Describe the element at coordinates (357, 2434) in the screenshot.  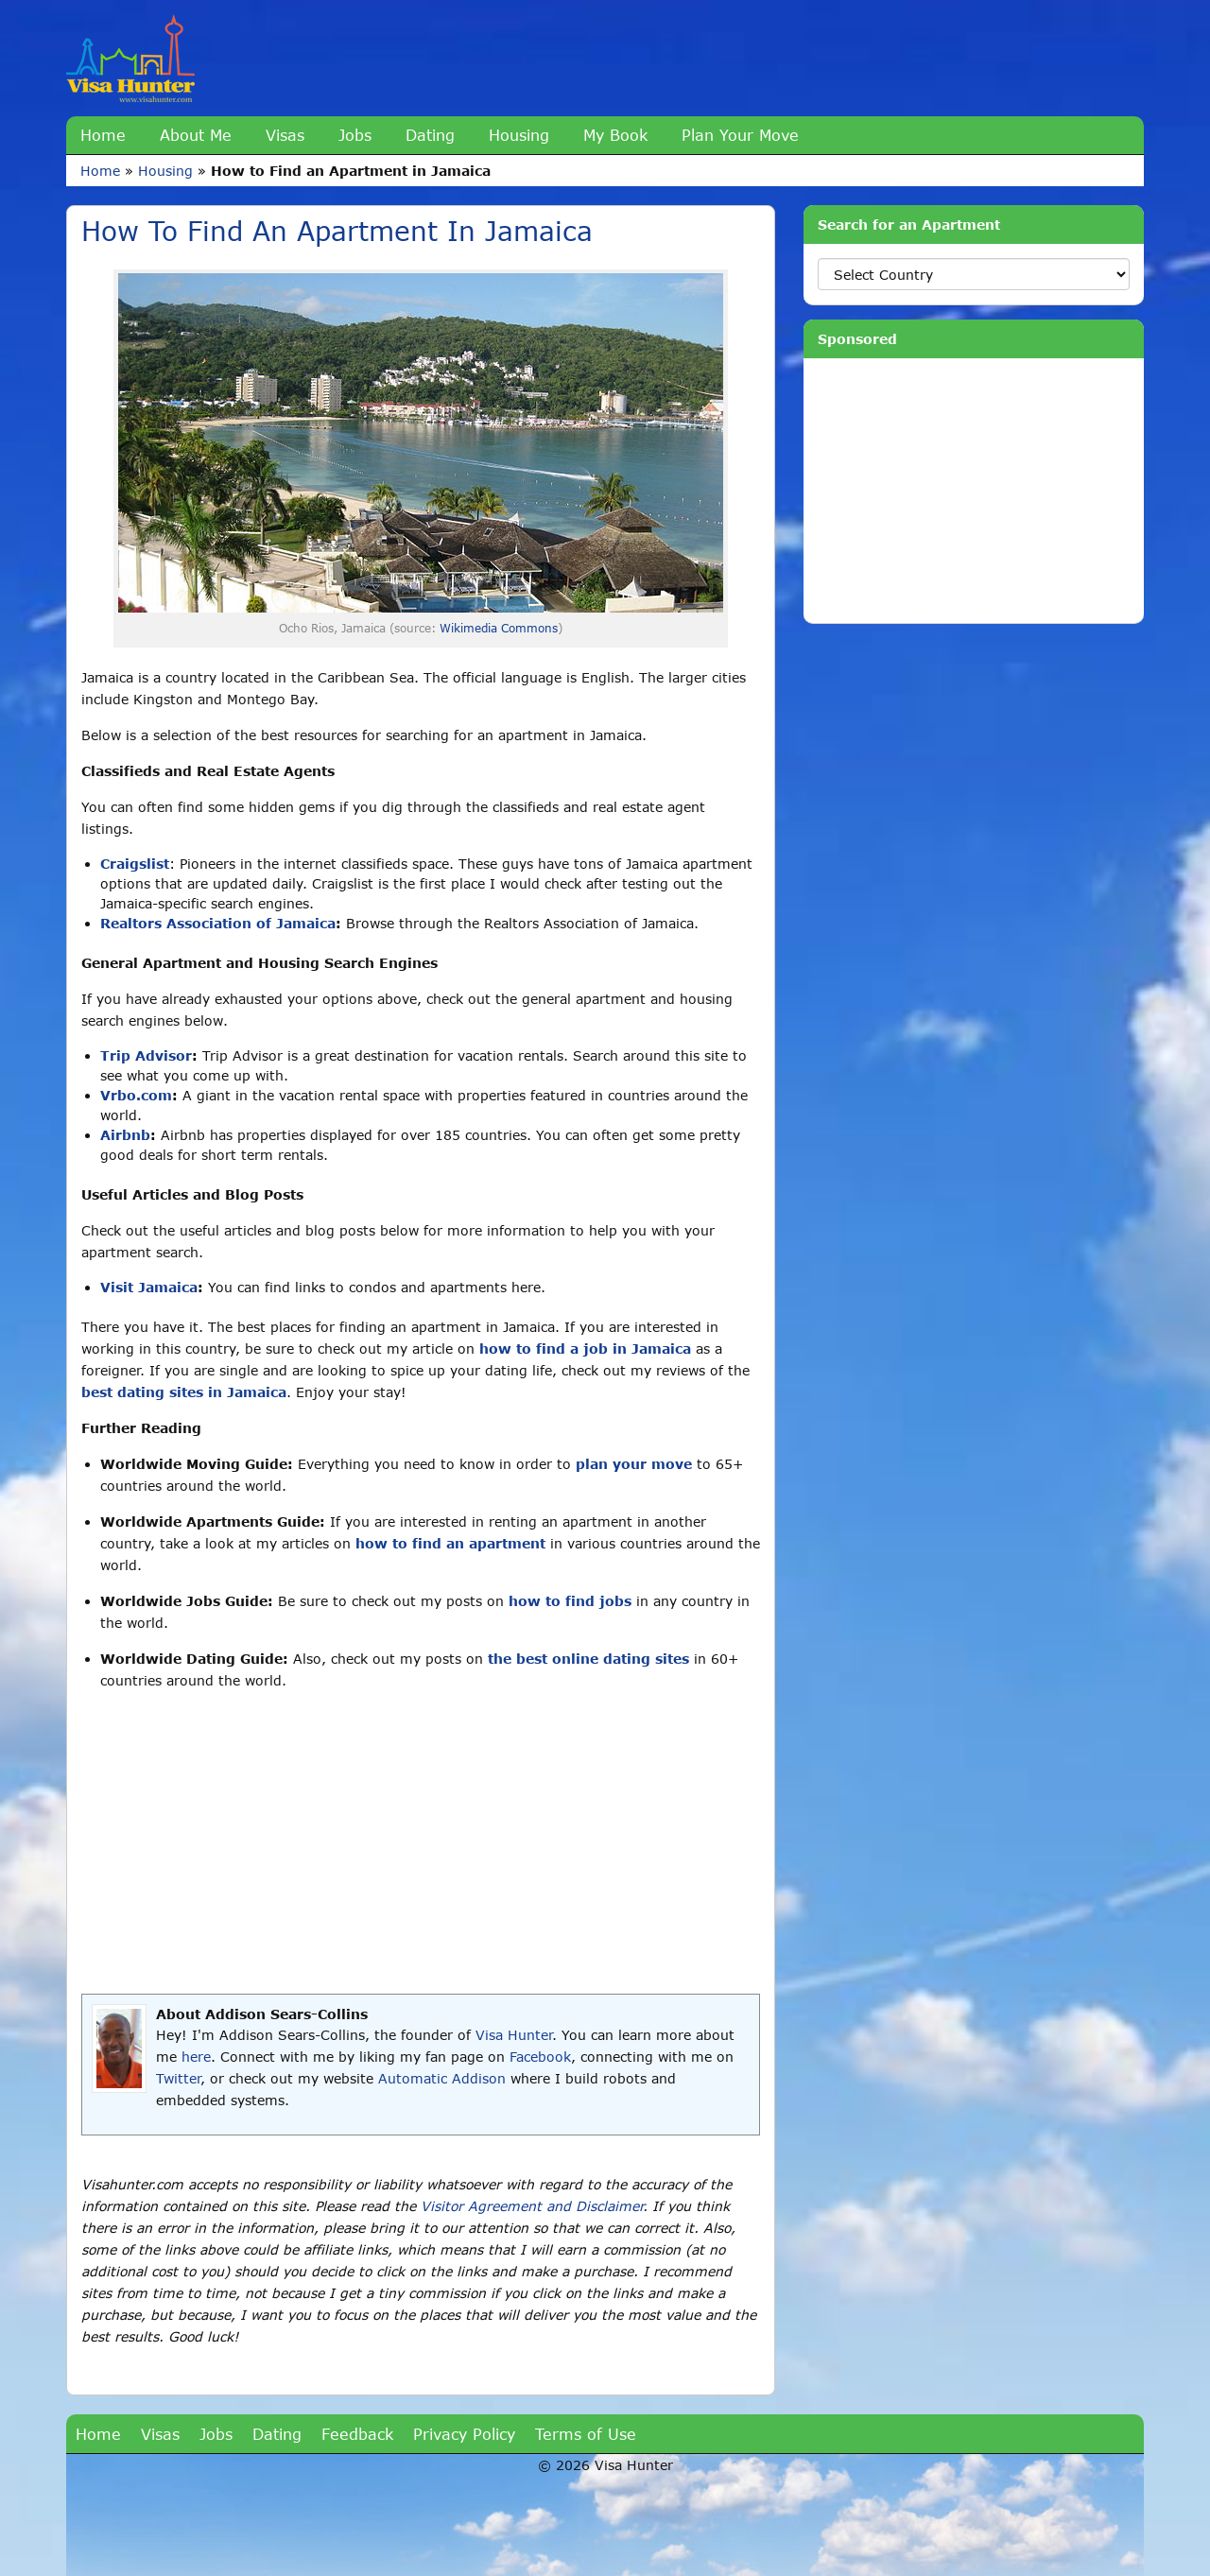
I see `Feedback` at that location.